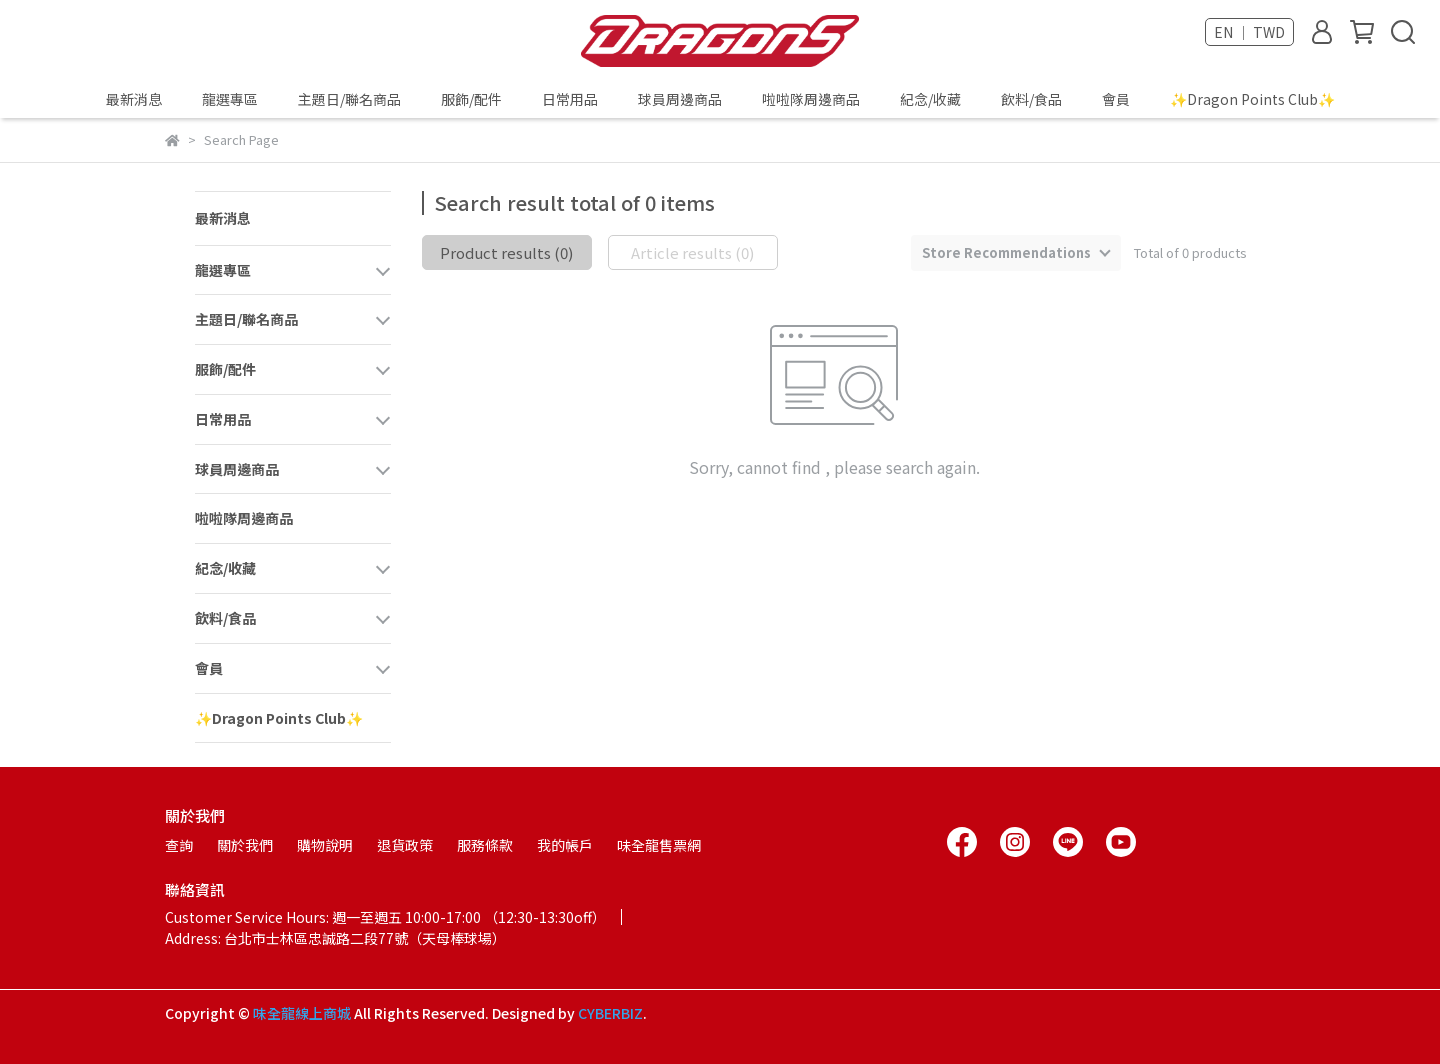  What do you see at coordinates (245, 845) in the screenshot?
I see `關於我們` at bounding box center [245, 845].